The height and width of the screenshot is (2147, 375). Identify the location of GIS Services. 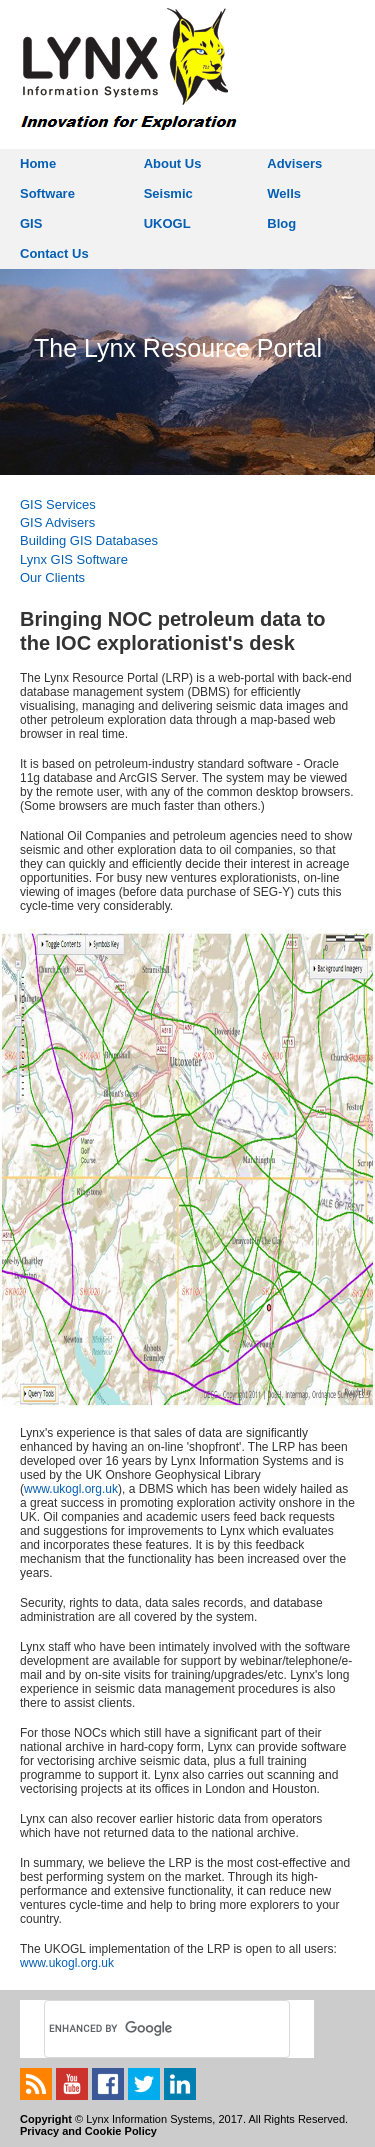
(58, 504).